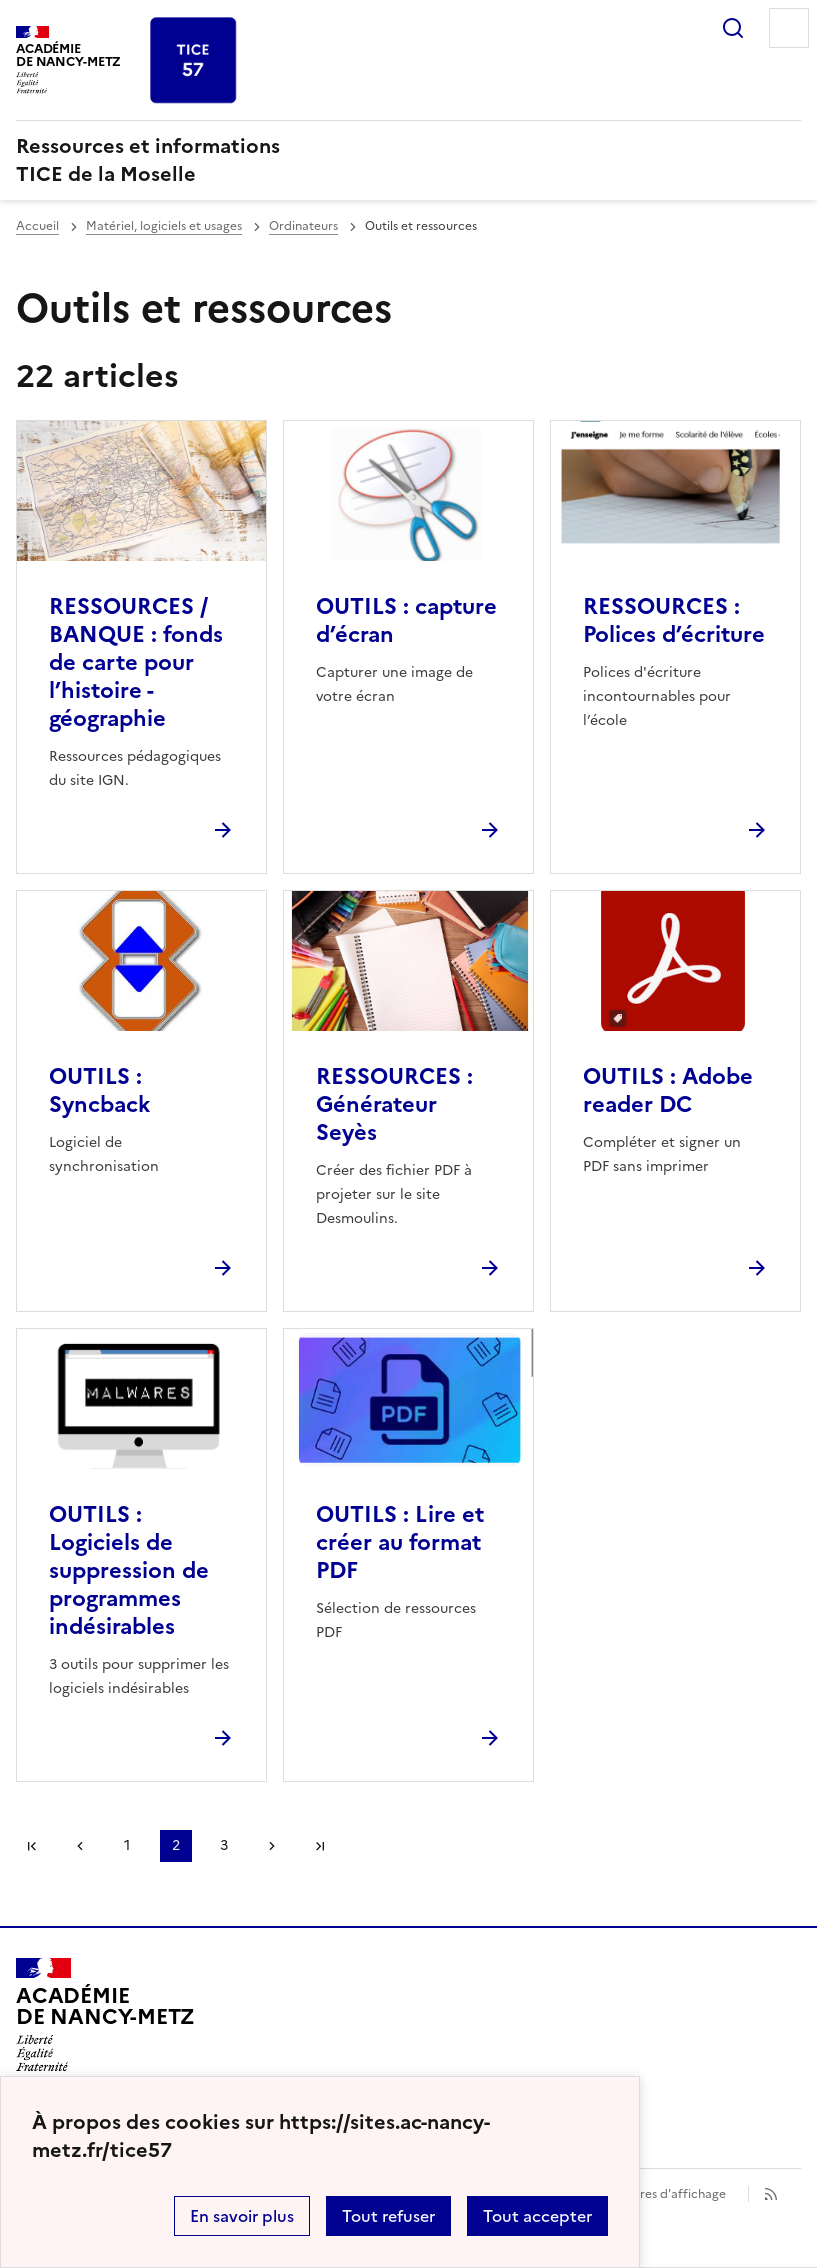  Describe the element at coordinates (394, 1104) in the screenshot. I see `RESSOURCES : Générateur Seyès [Ouvrir l'article RESSOURCES : Générateur Seyès]` at that location.